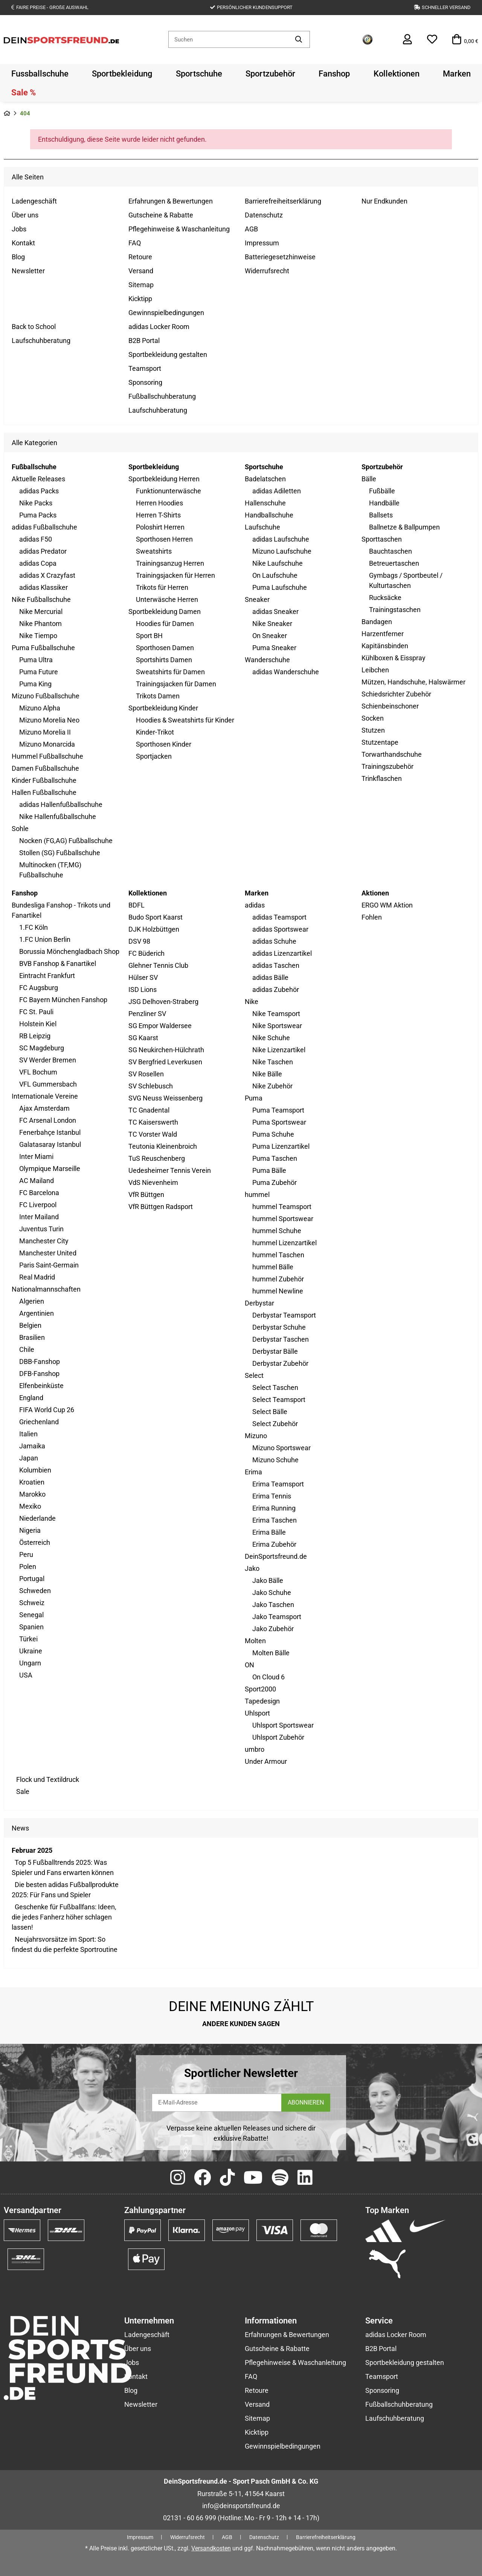 Image resolution: width=482 pixels, height=2576 pixels. What do you see at coordinates (375, 670) in the screenshot?
I see `Leibchen` at bounding box center [375, 670].